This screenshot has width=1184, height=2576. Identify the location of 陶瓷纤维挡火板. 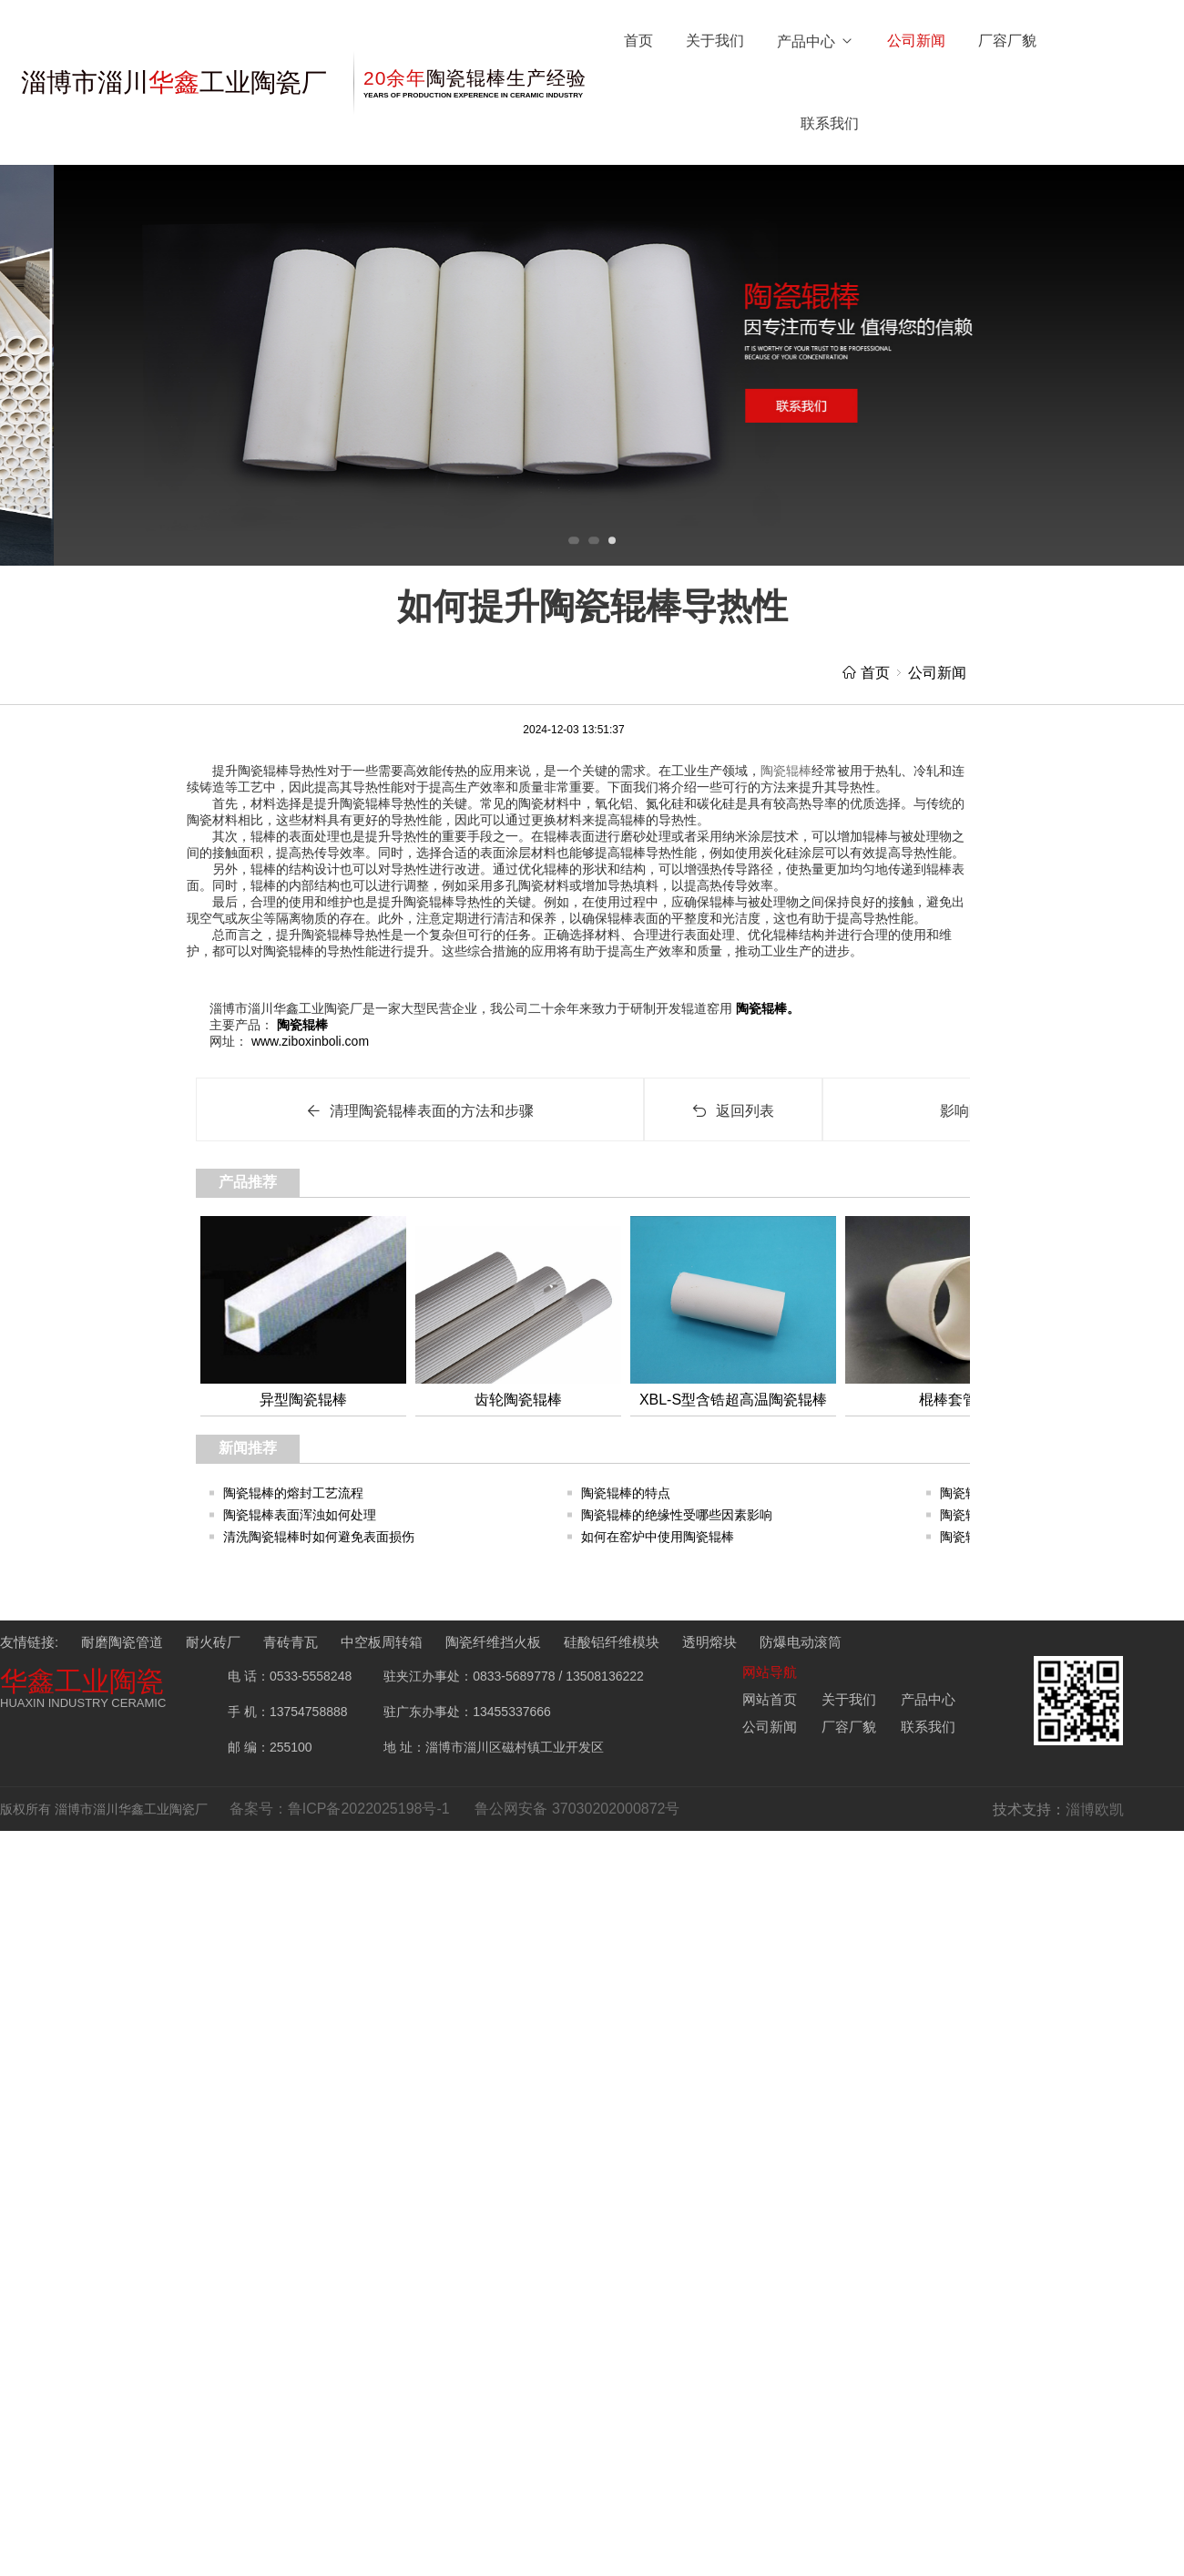
(493, 1642).